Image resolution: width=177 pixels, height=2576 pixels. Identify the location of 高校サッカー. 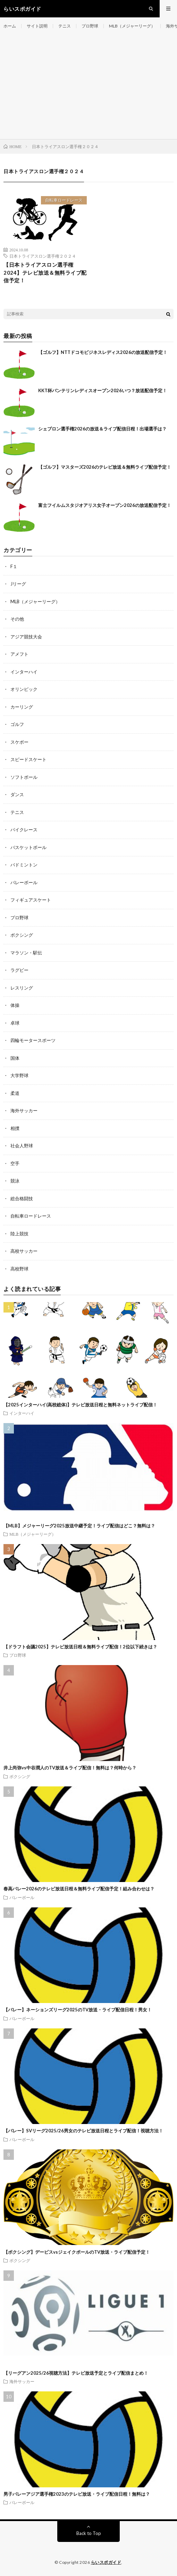
(23, 1251).